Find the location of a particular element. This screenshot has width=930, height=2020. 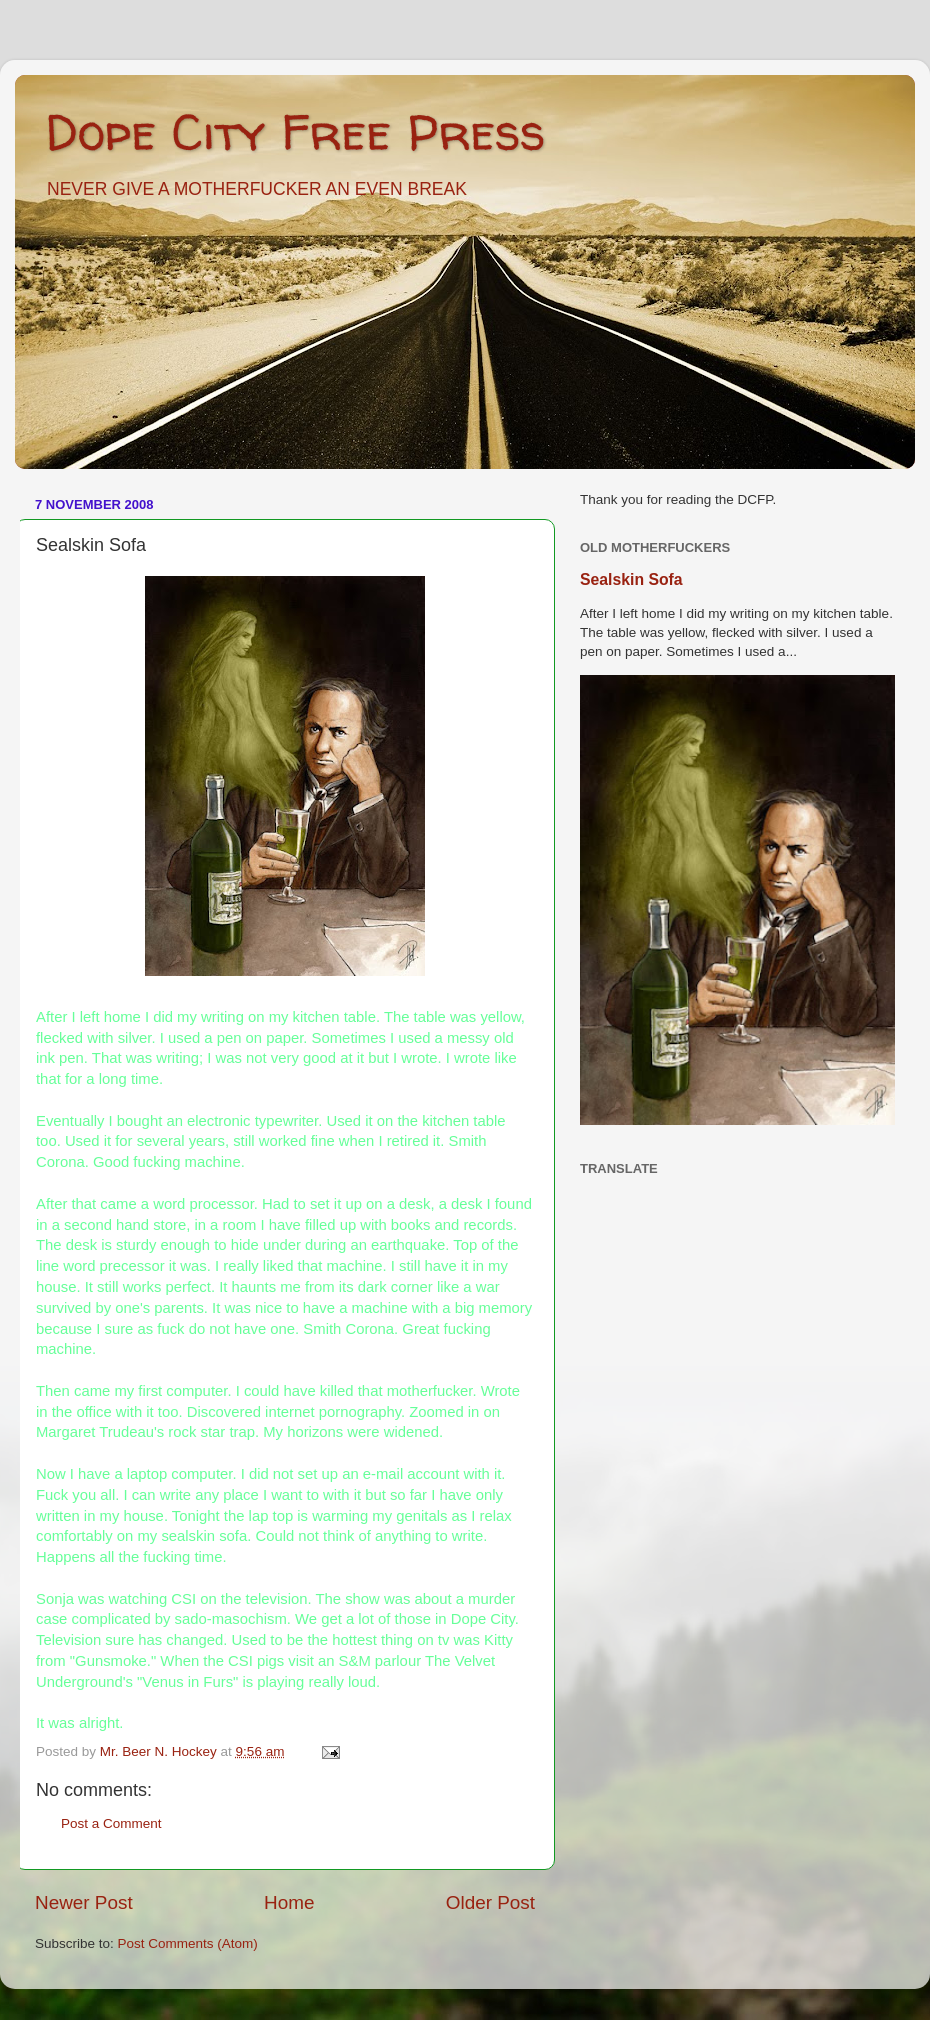

Home is located at coordinates (289, 1902).